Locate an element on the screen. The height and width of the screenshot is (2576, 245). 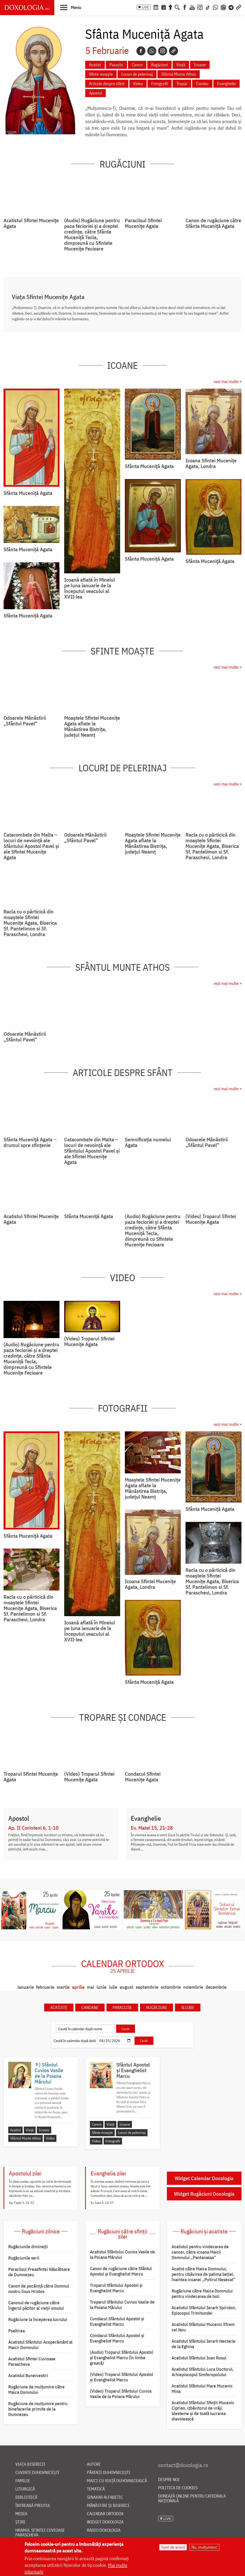
februarie is located at coordinates (45, 1992).